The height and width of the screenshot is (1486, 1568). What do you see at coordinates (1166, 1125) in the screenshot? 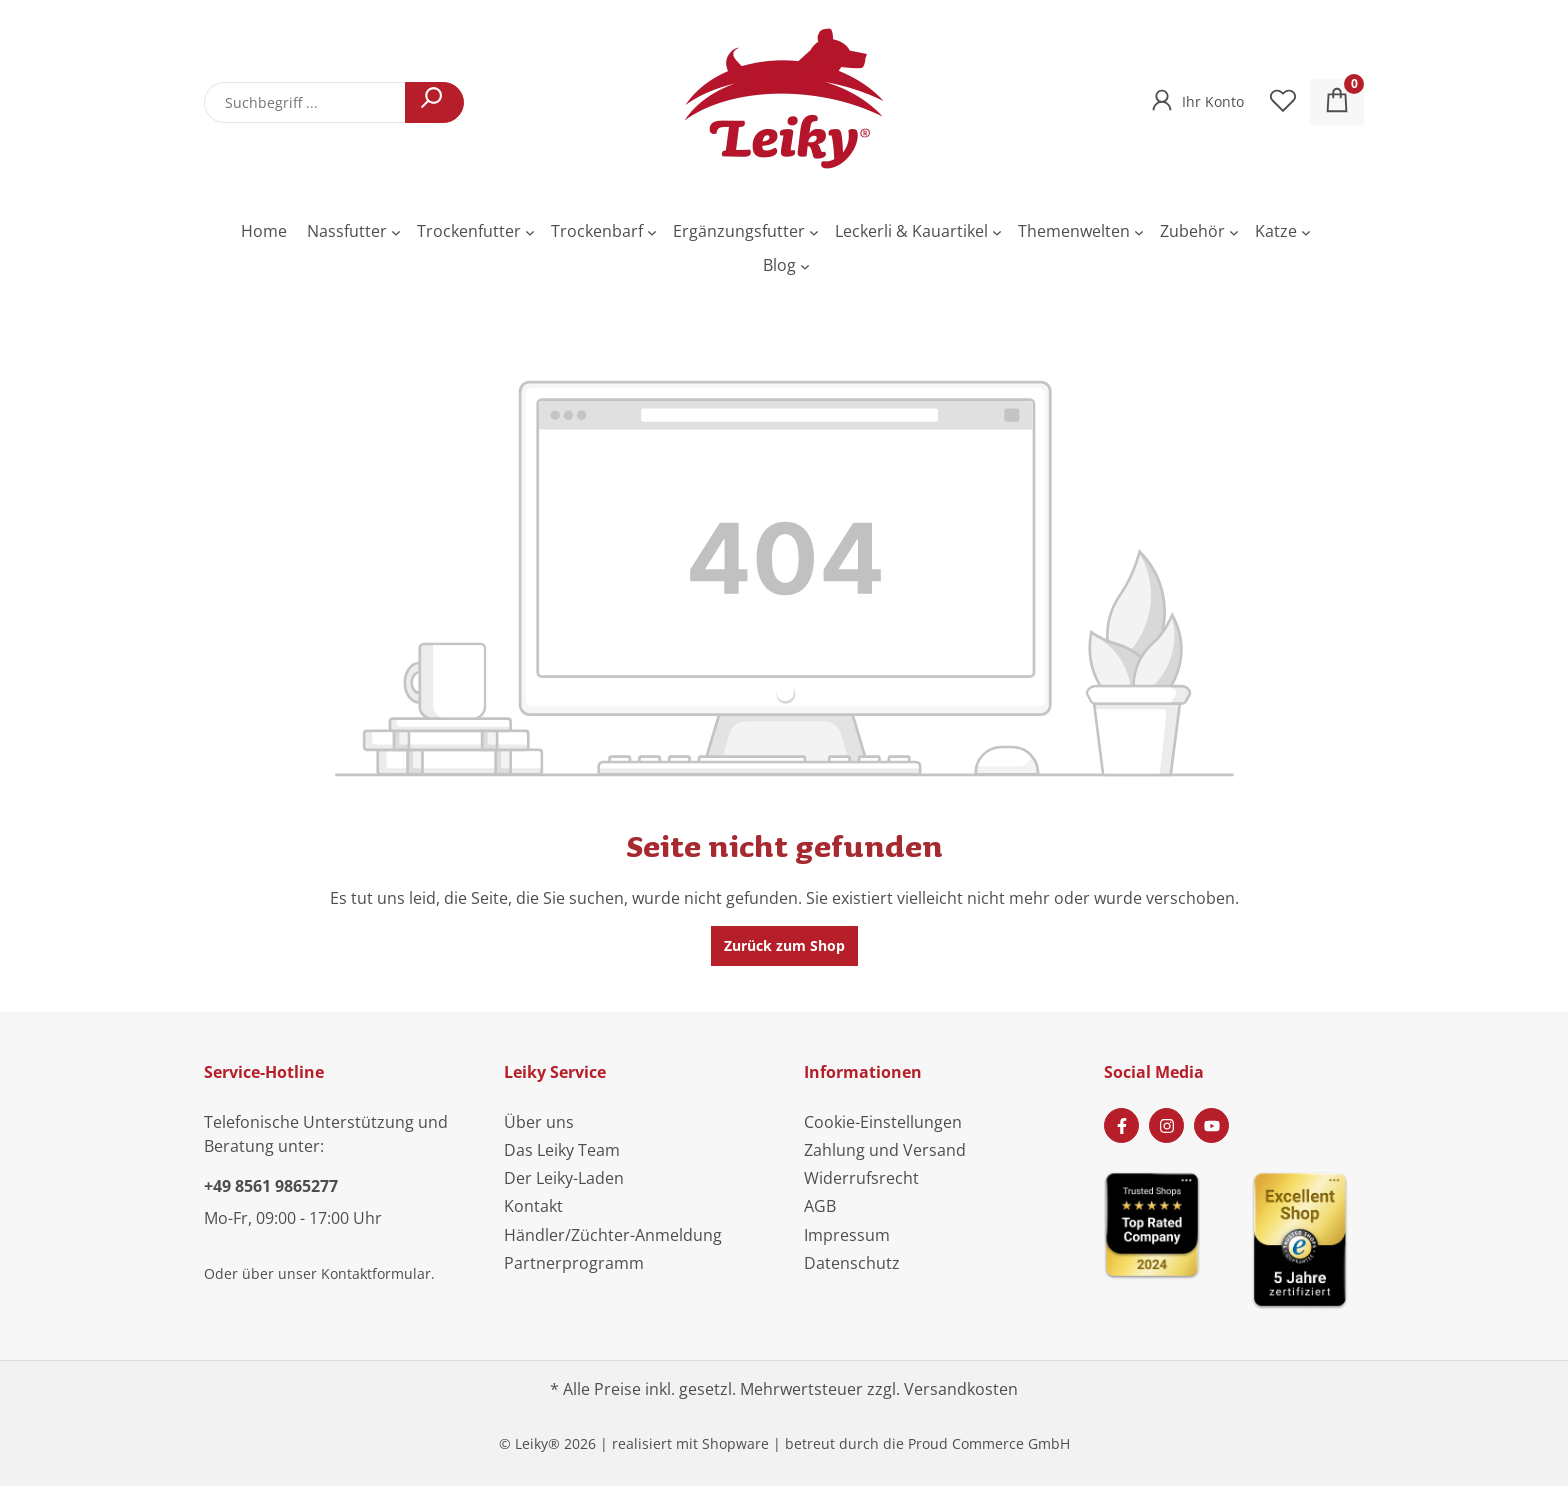
I see `[Instagram Page]` at bounding box center [1166, 1125].